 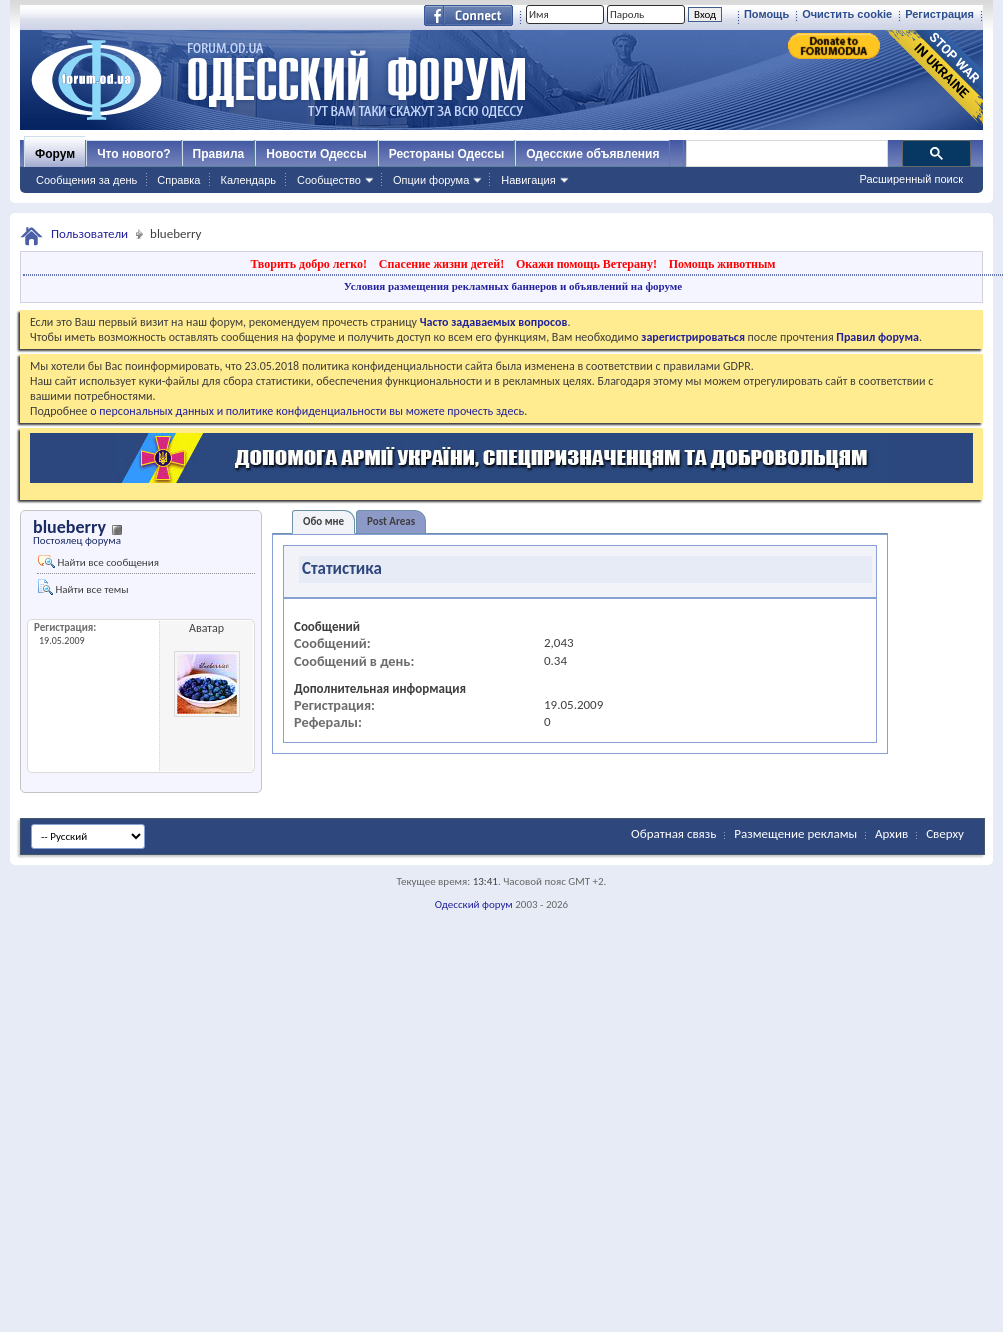 I want to click on Пользователи, so click(x=89, y=233).